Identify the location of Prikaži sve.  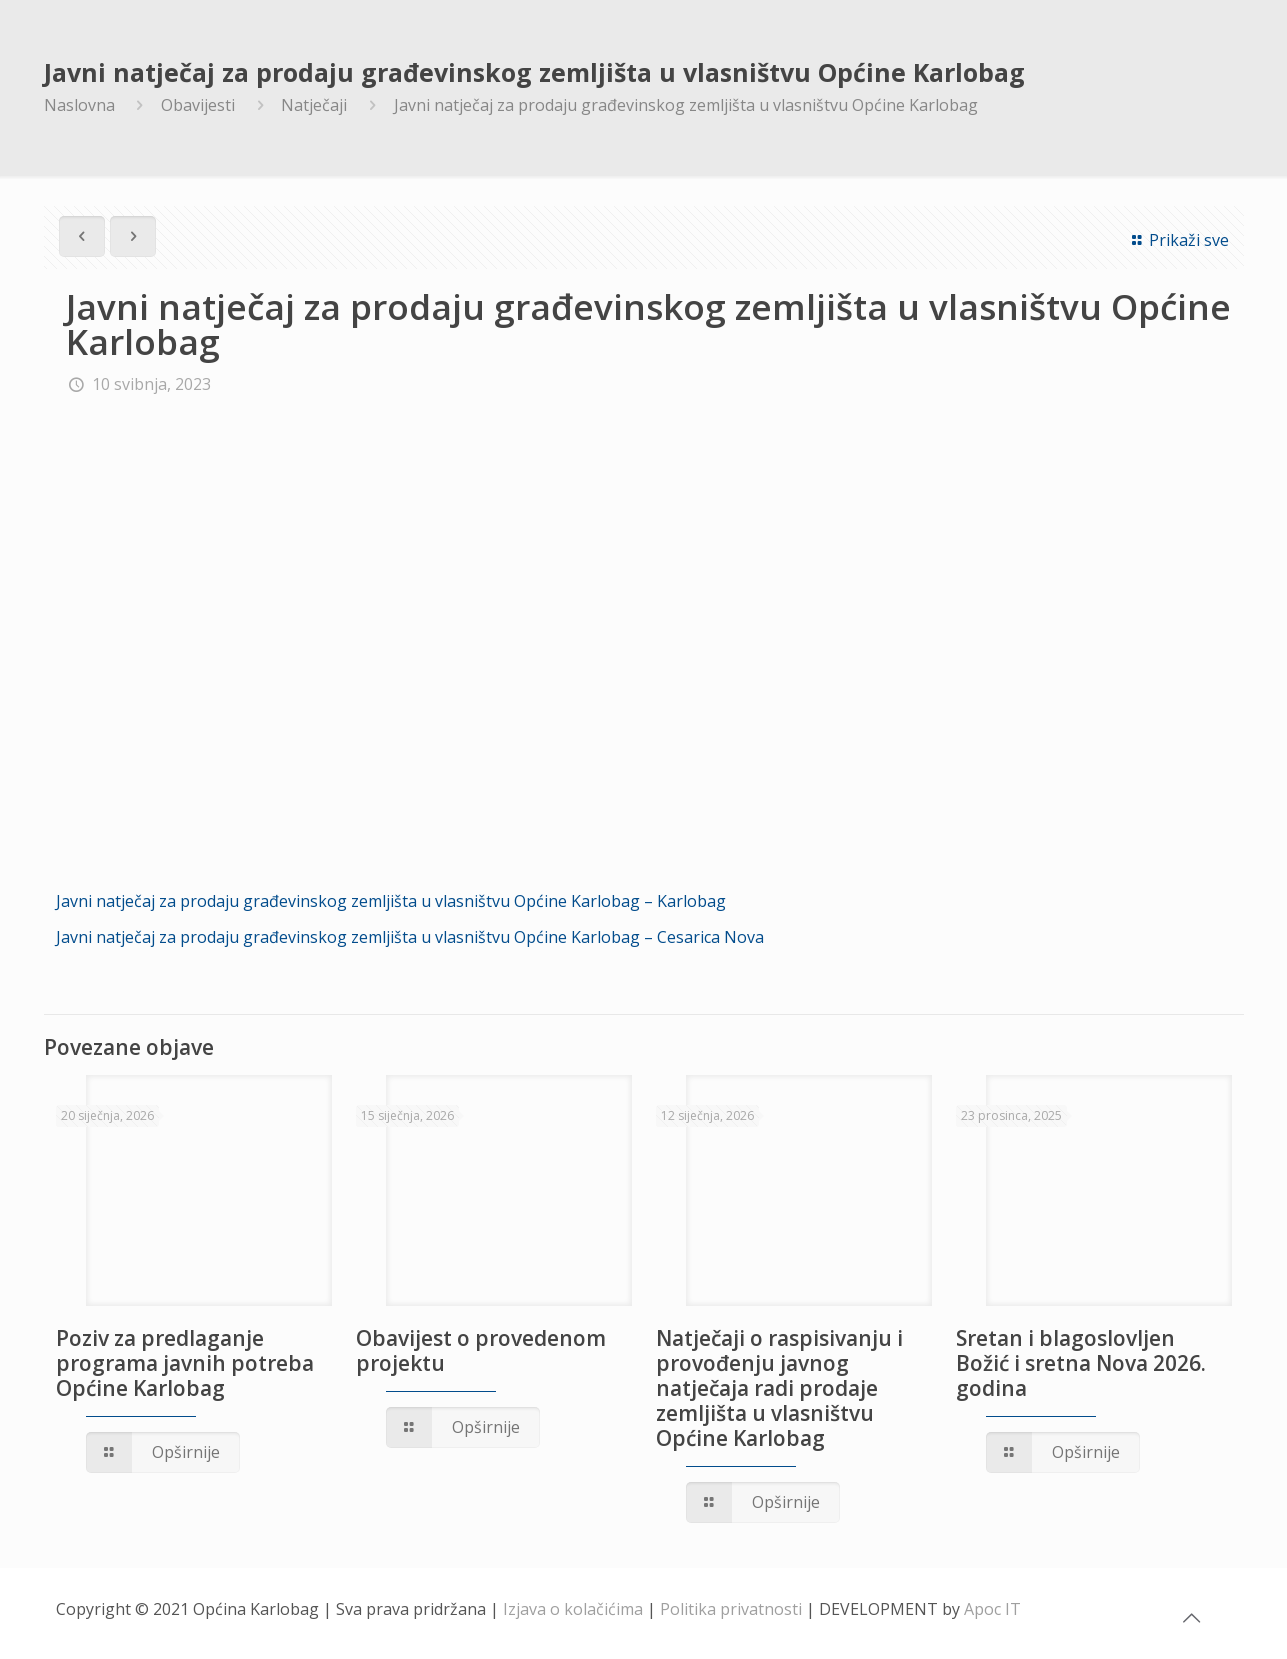
(1177, 240).